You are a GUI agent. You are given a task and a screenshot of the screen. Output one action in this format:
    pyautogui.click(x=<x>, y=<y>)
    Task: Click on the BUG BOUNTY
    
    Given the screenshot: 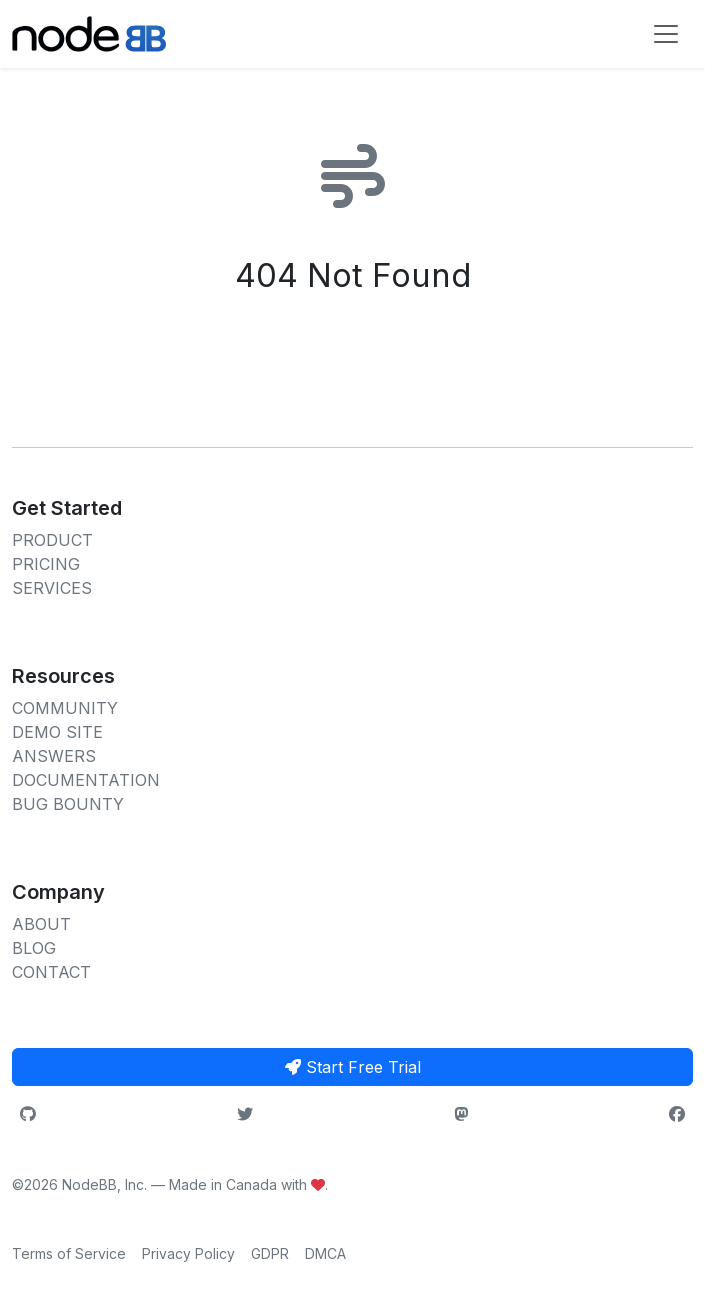 What is the action you would take?
    pyautogui.click(x=68, y=804)
    